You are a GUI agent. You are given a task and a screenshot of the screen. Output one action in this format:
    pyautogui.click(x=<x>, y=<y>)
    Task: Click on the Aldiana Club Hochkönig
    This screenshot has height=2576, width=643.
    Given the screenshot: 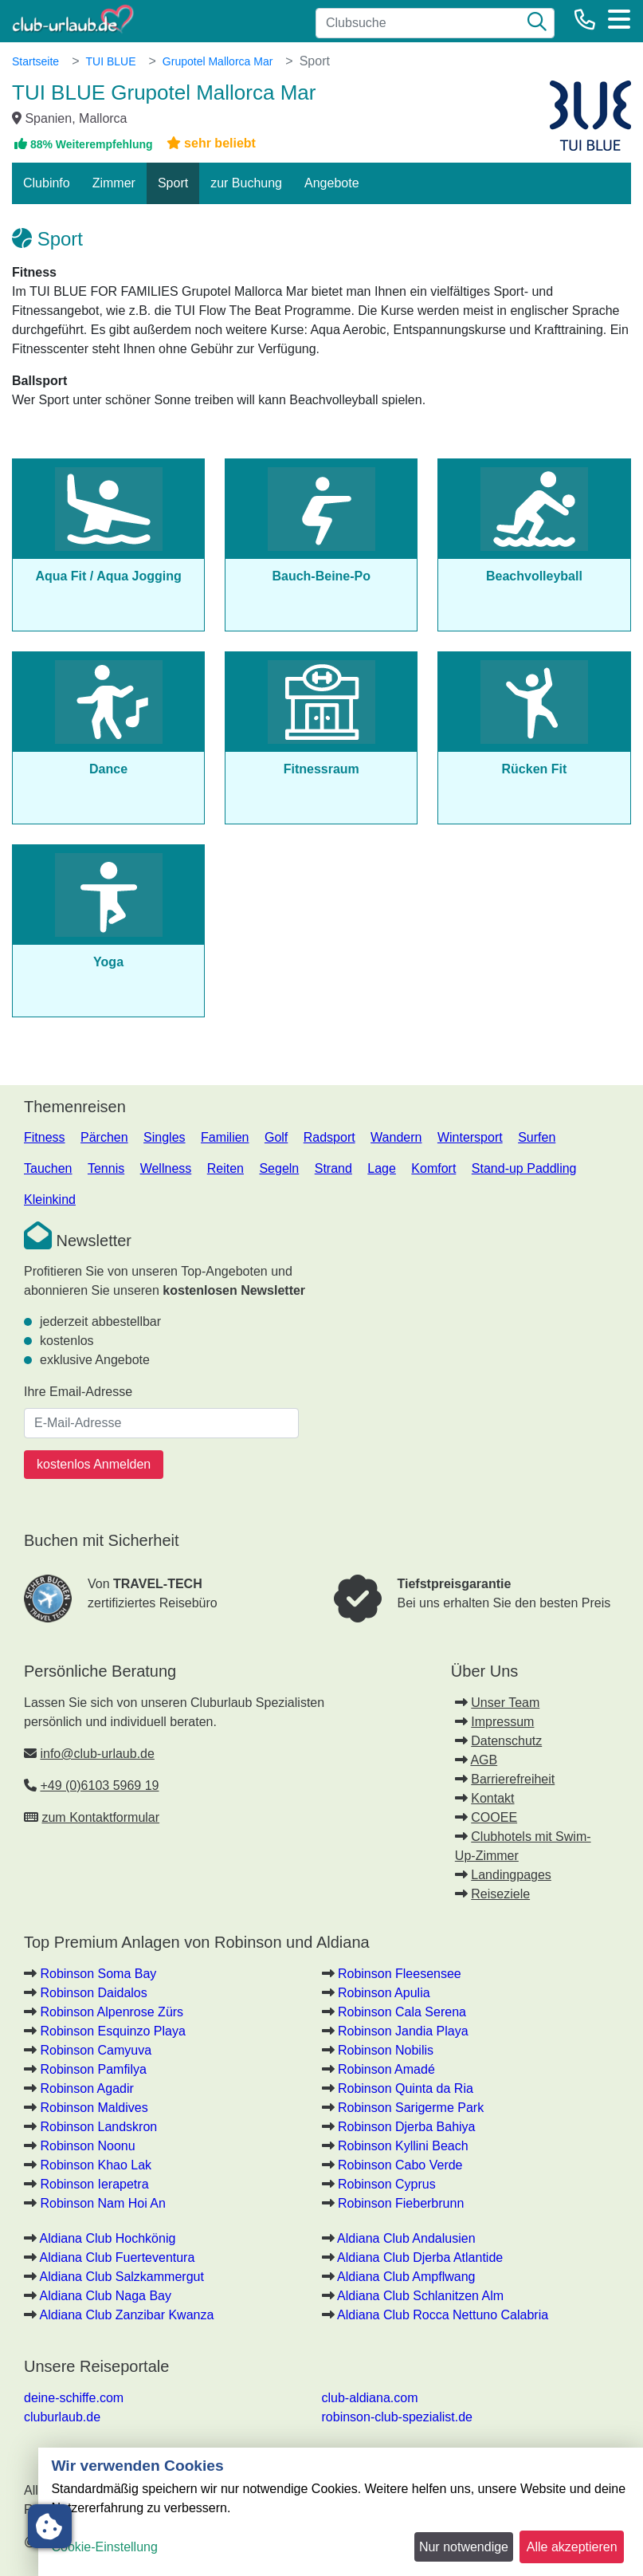 What is the action you would take?
    pyautogui.click(x=108, y=2238)
    